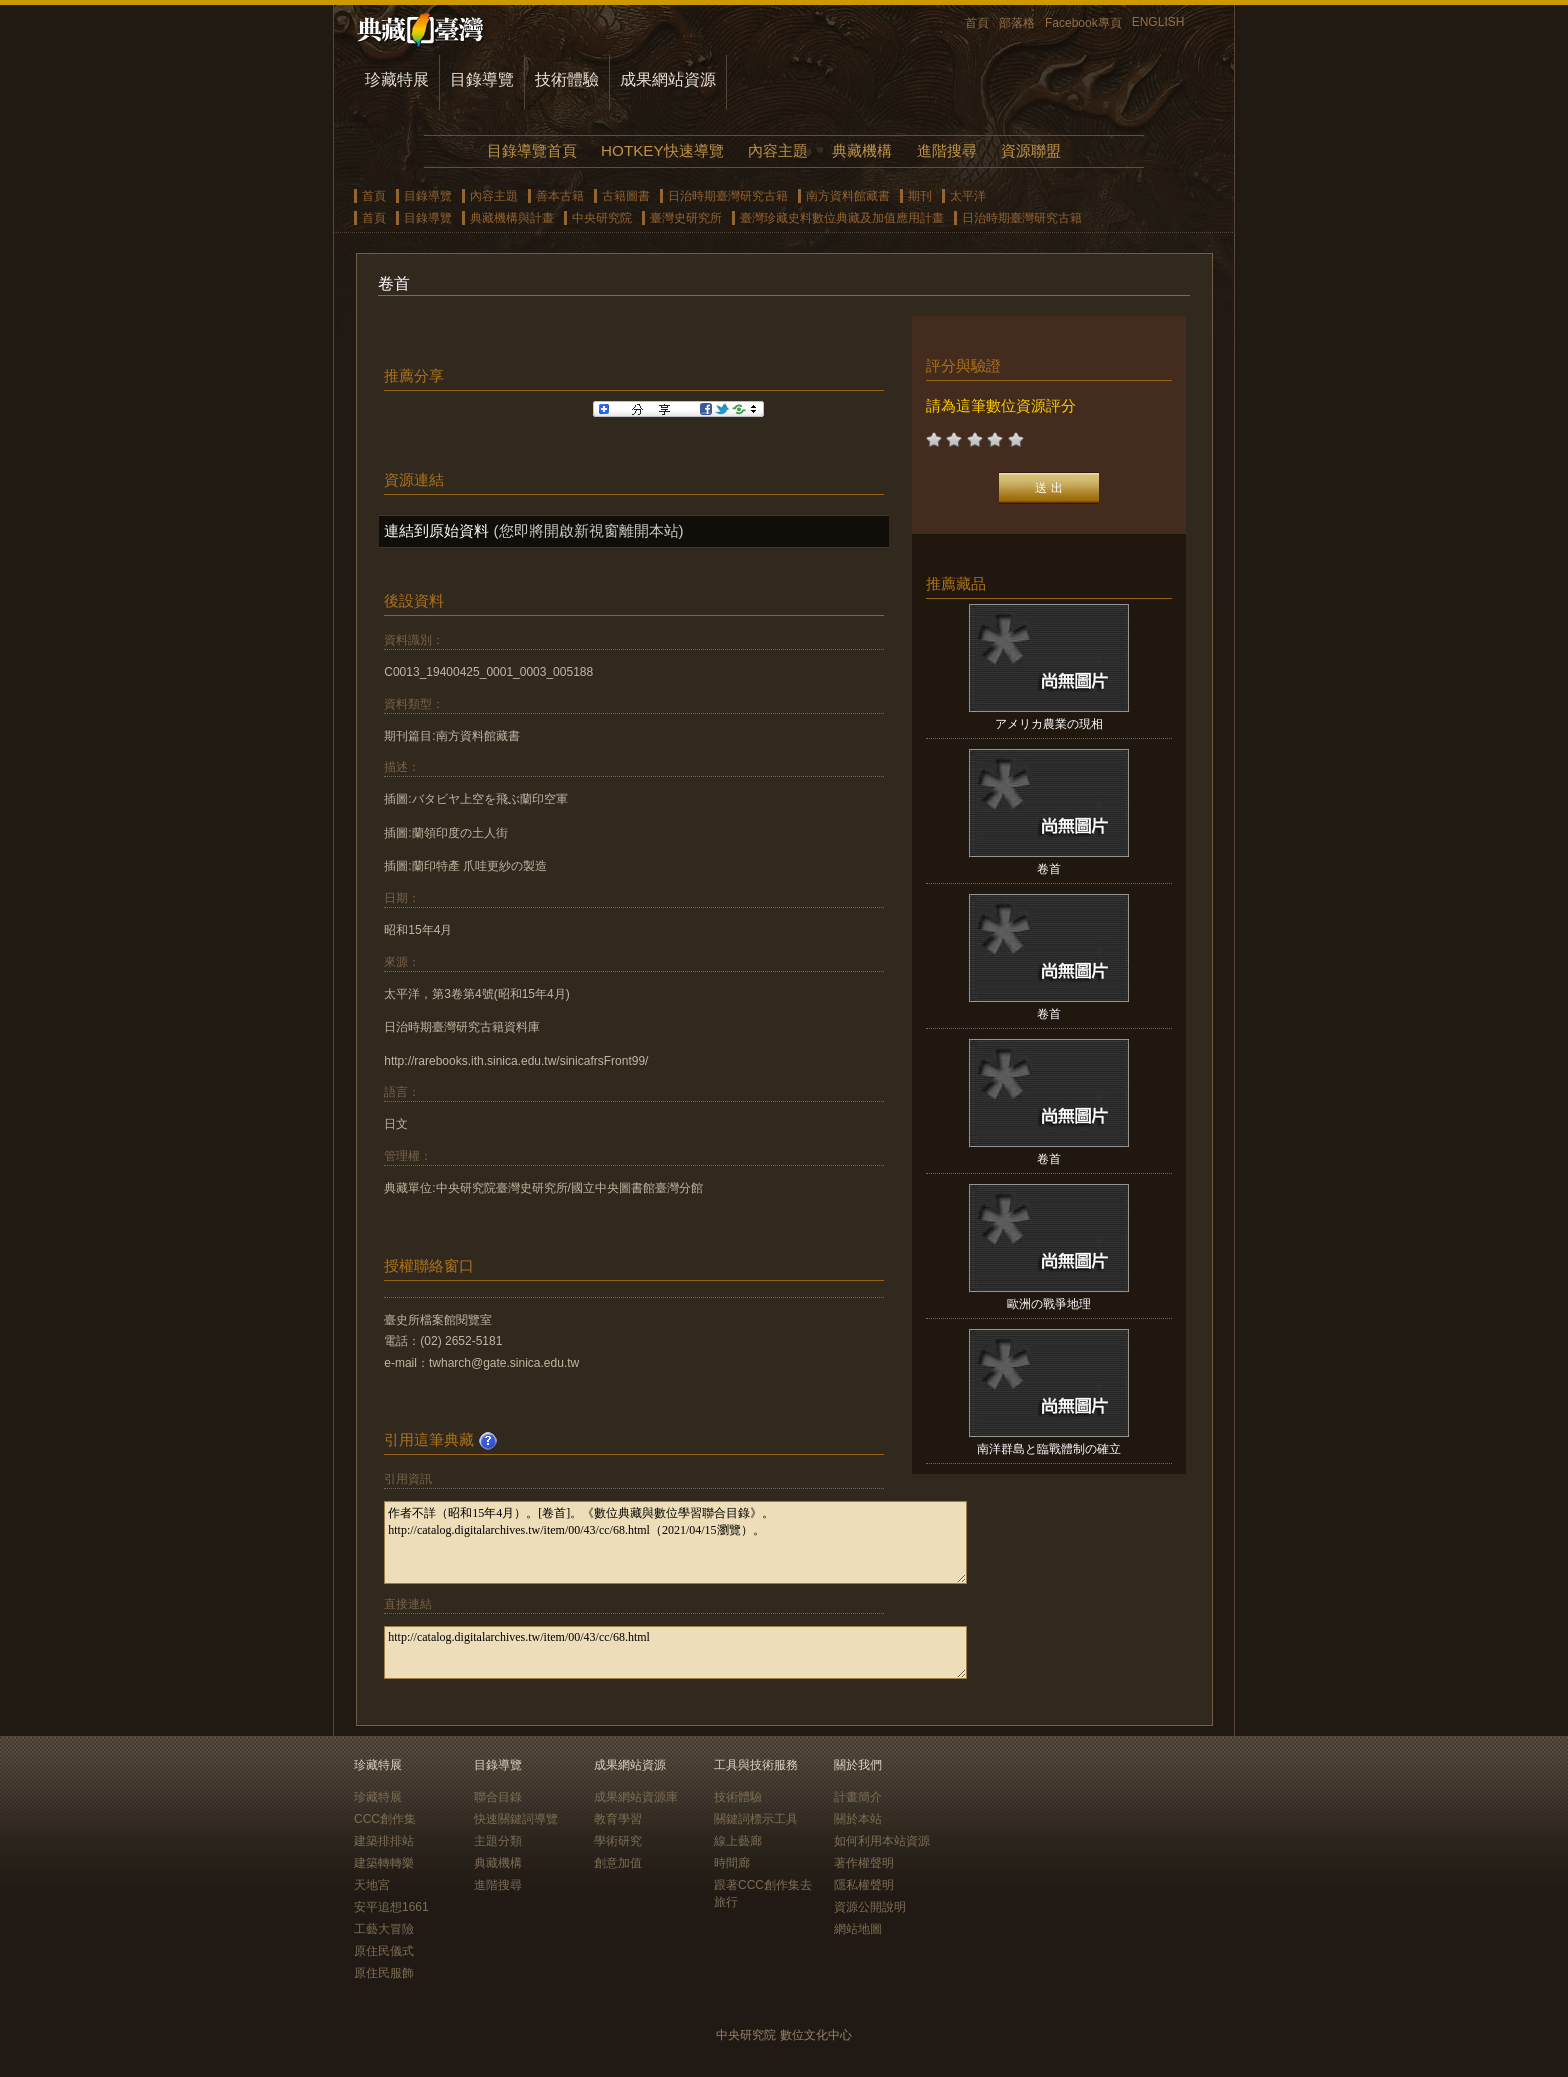  I want to click on 成果網站資源, so click(668, 79).